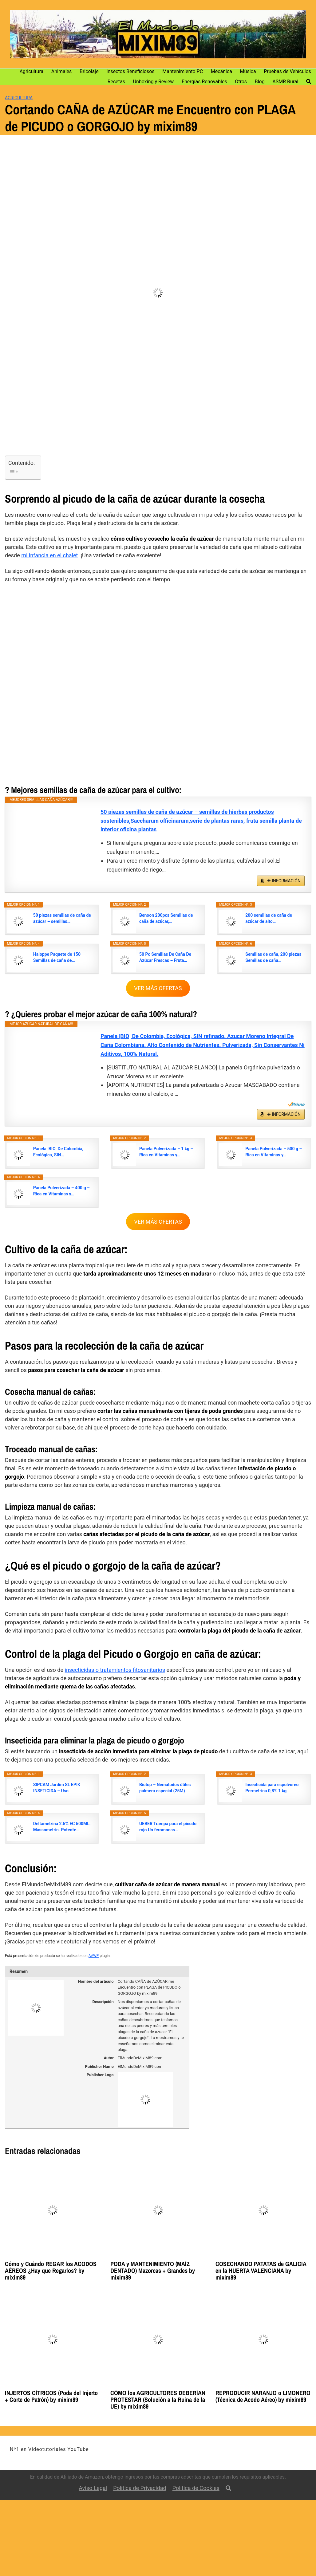 The height and width of the screenshot is (2576, 316). Describe the element at coordinates (49, 555) in the screenshot. I see `mi infancia en el chalet` at that location.